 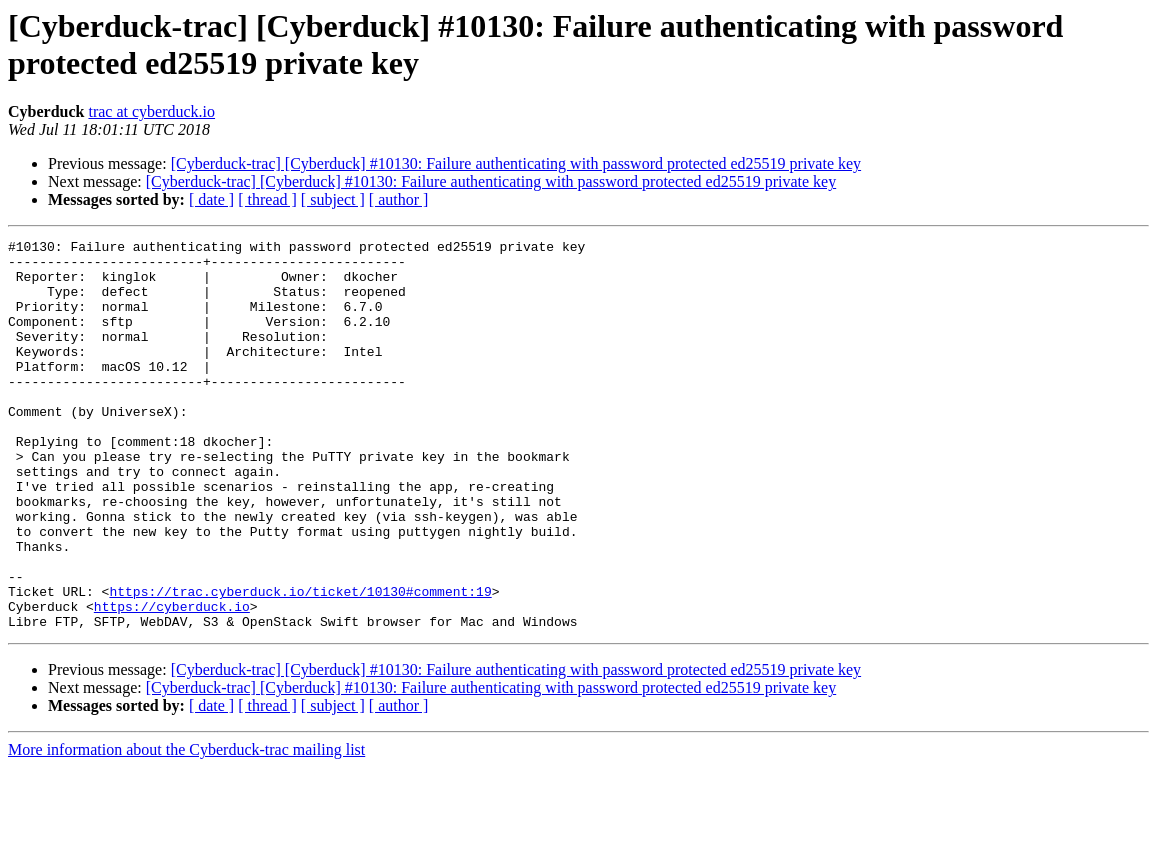 I want to click on More information about the Cyberduck-trac mailing list, so click(x=186, y=827).